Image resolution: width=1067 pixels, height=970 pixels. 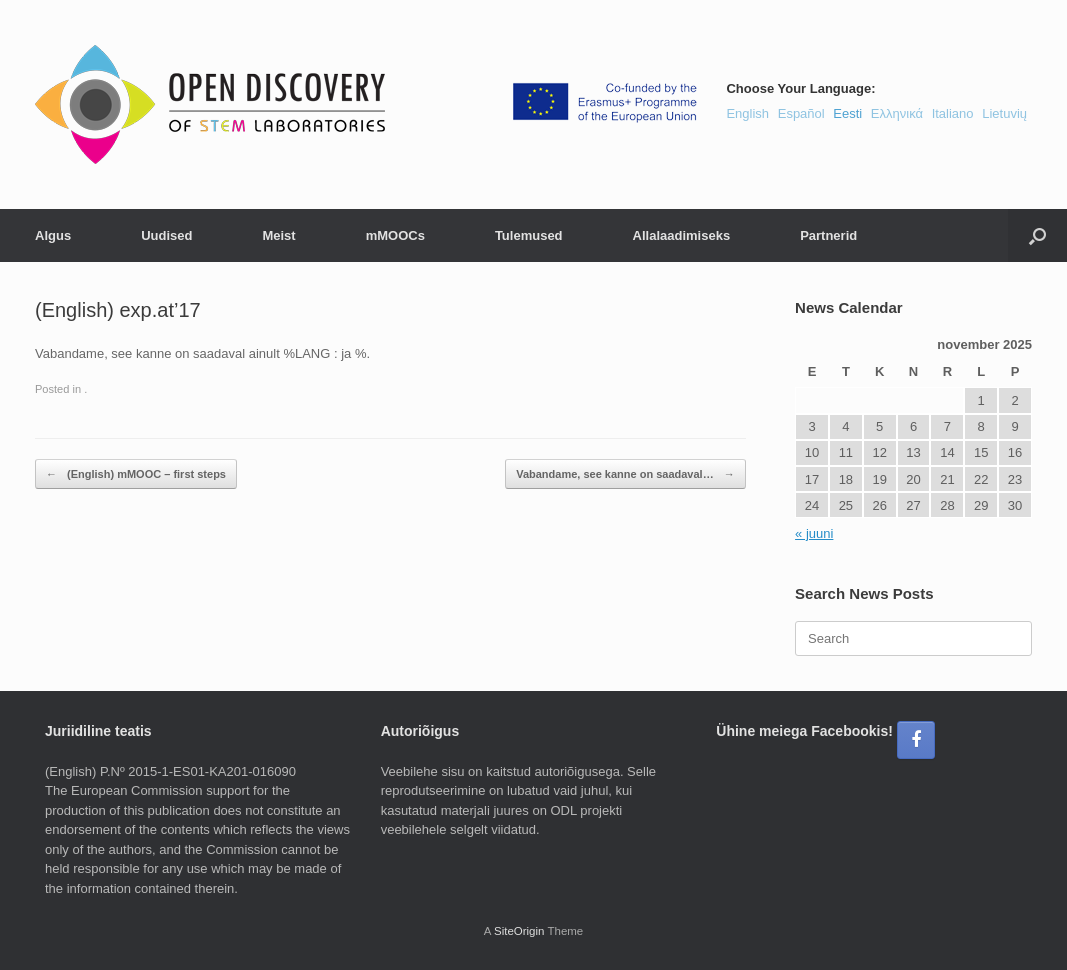 What do you see at coordinates (278, 235) in the screenshot?
I see `Meist` at bounding box center [278, 235].